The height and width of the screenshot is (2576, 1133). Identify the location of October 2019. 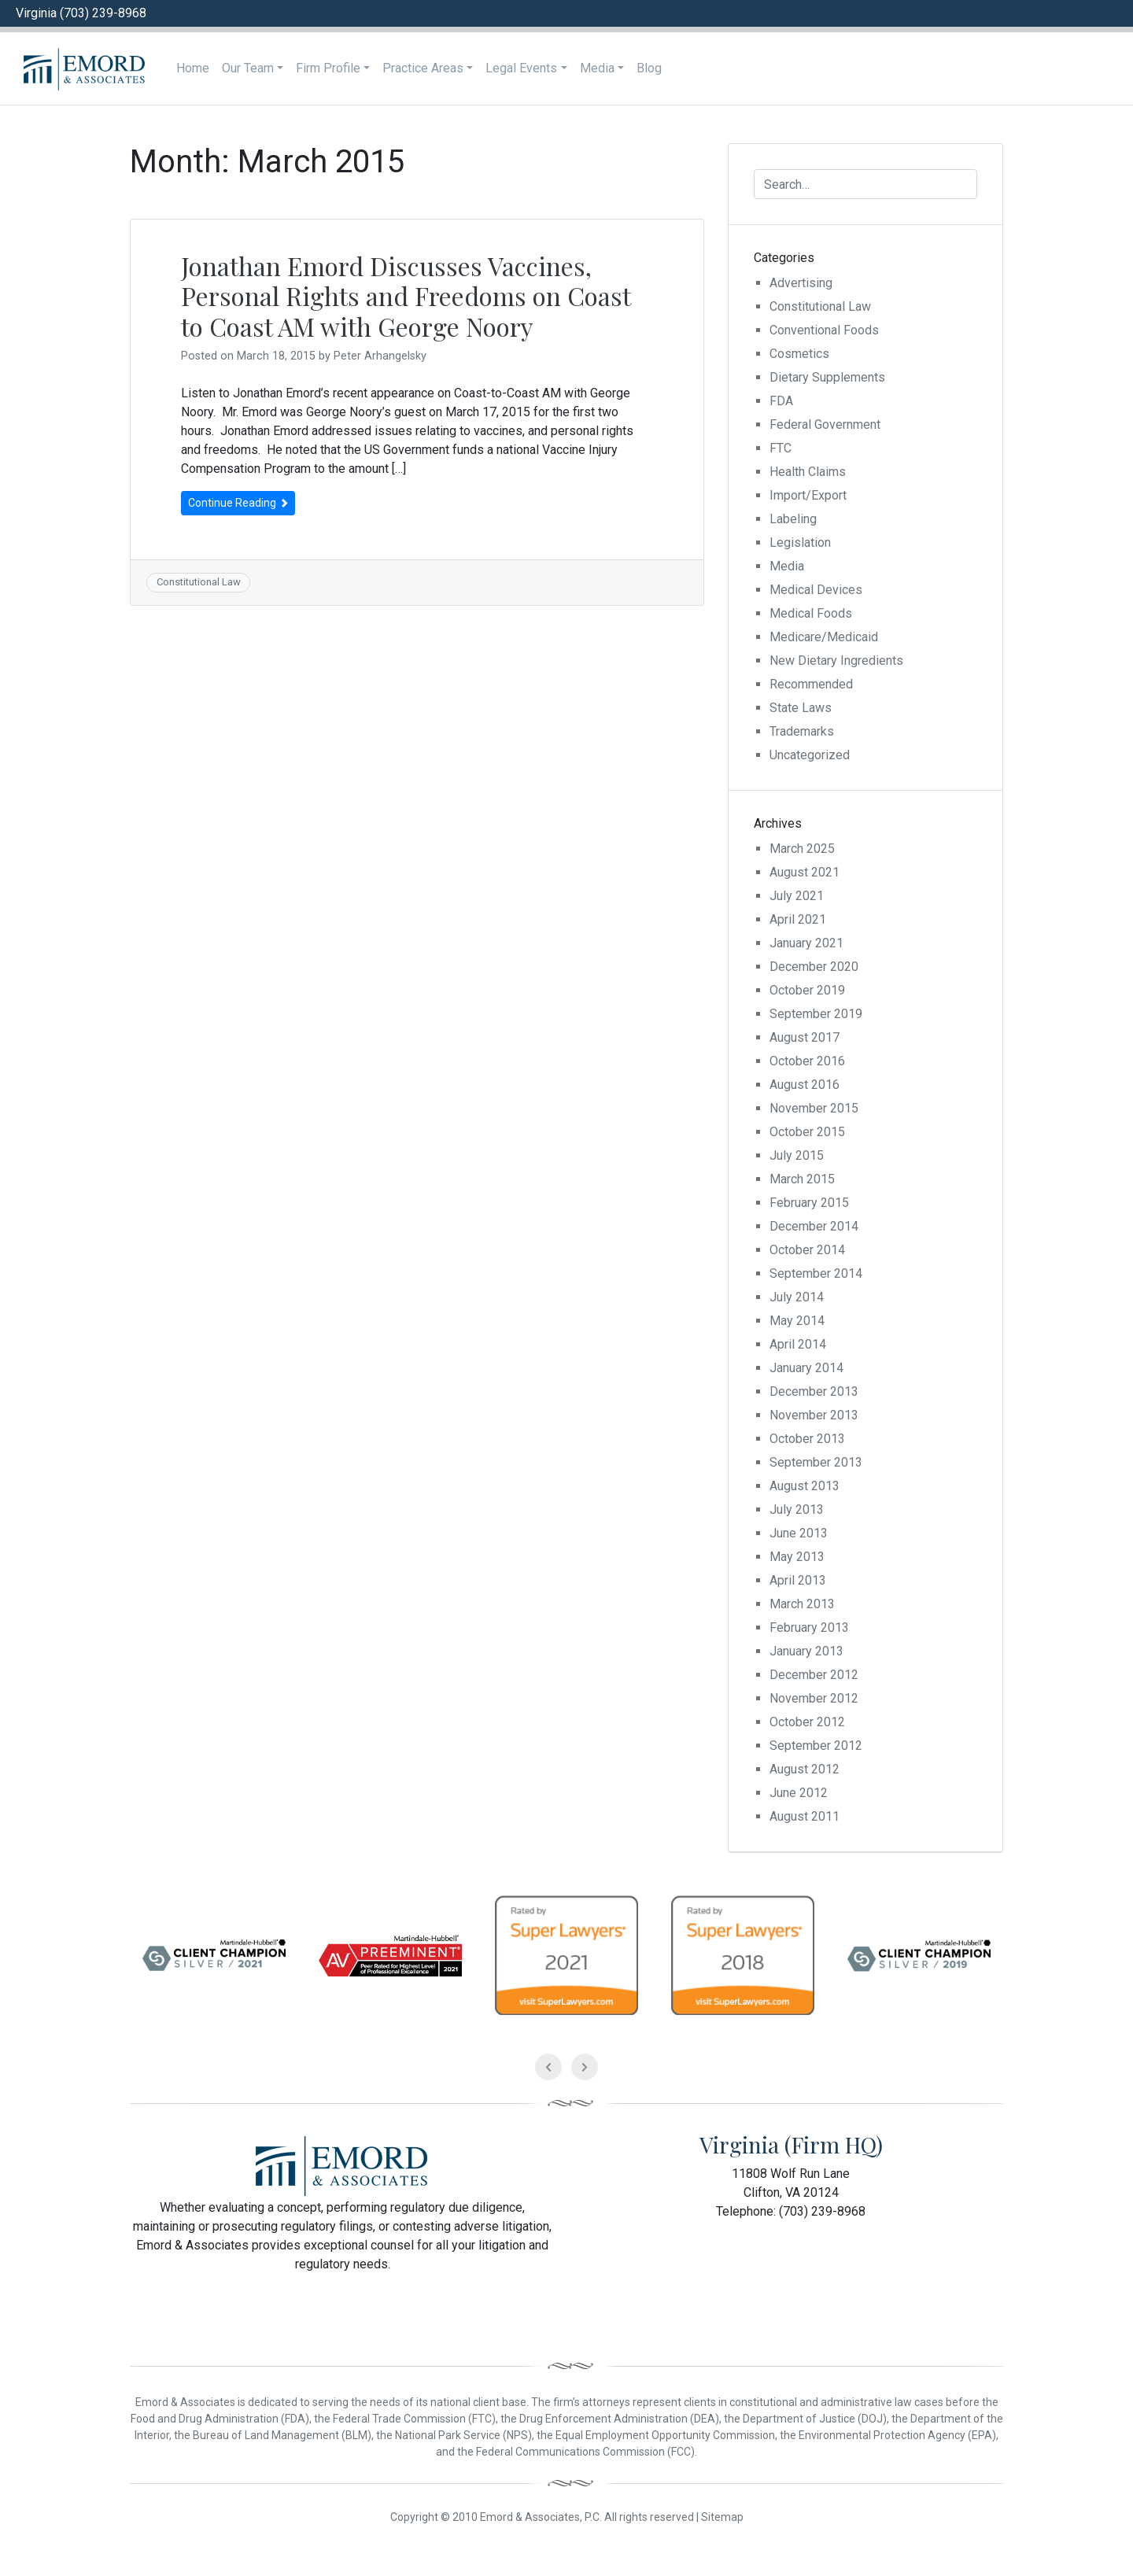
(807, 990).